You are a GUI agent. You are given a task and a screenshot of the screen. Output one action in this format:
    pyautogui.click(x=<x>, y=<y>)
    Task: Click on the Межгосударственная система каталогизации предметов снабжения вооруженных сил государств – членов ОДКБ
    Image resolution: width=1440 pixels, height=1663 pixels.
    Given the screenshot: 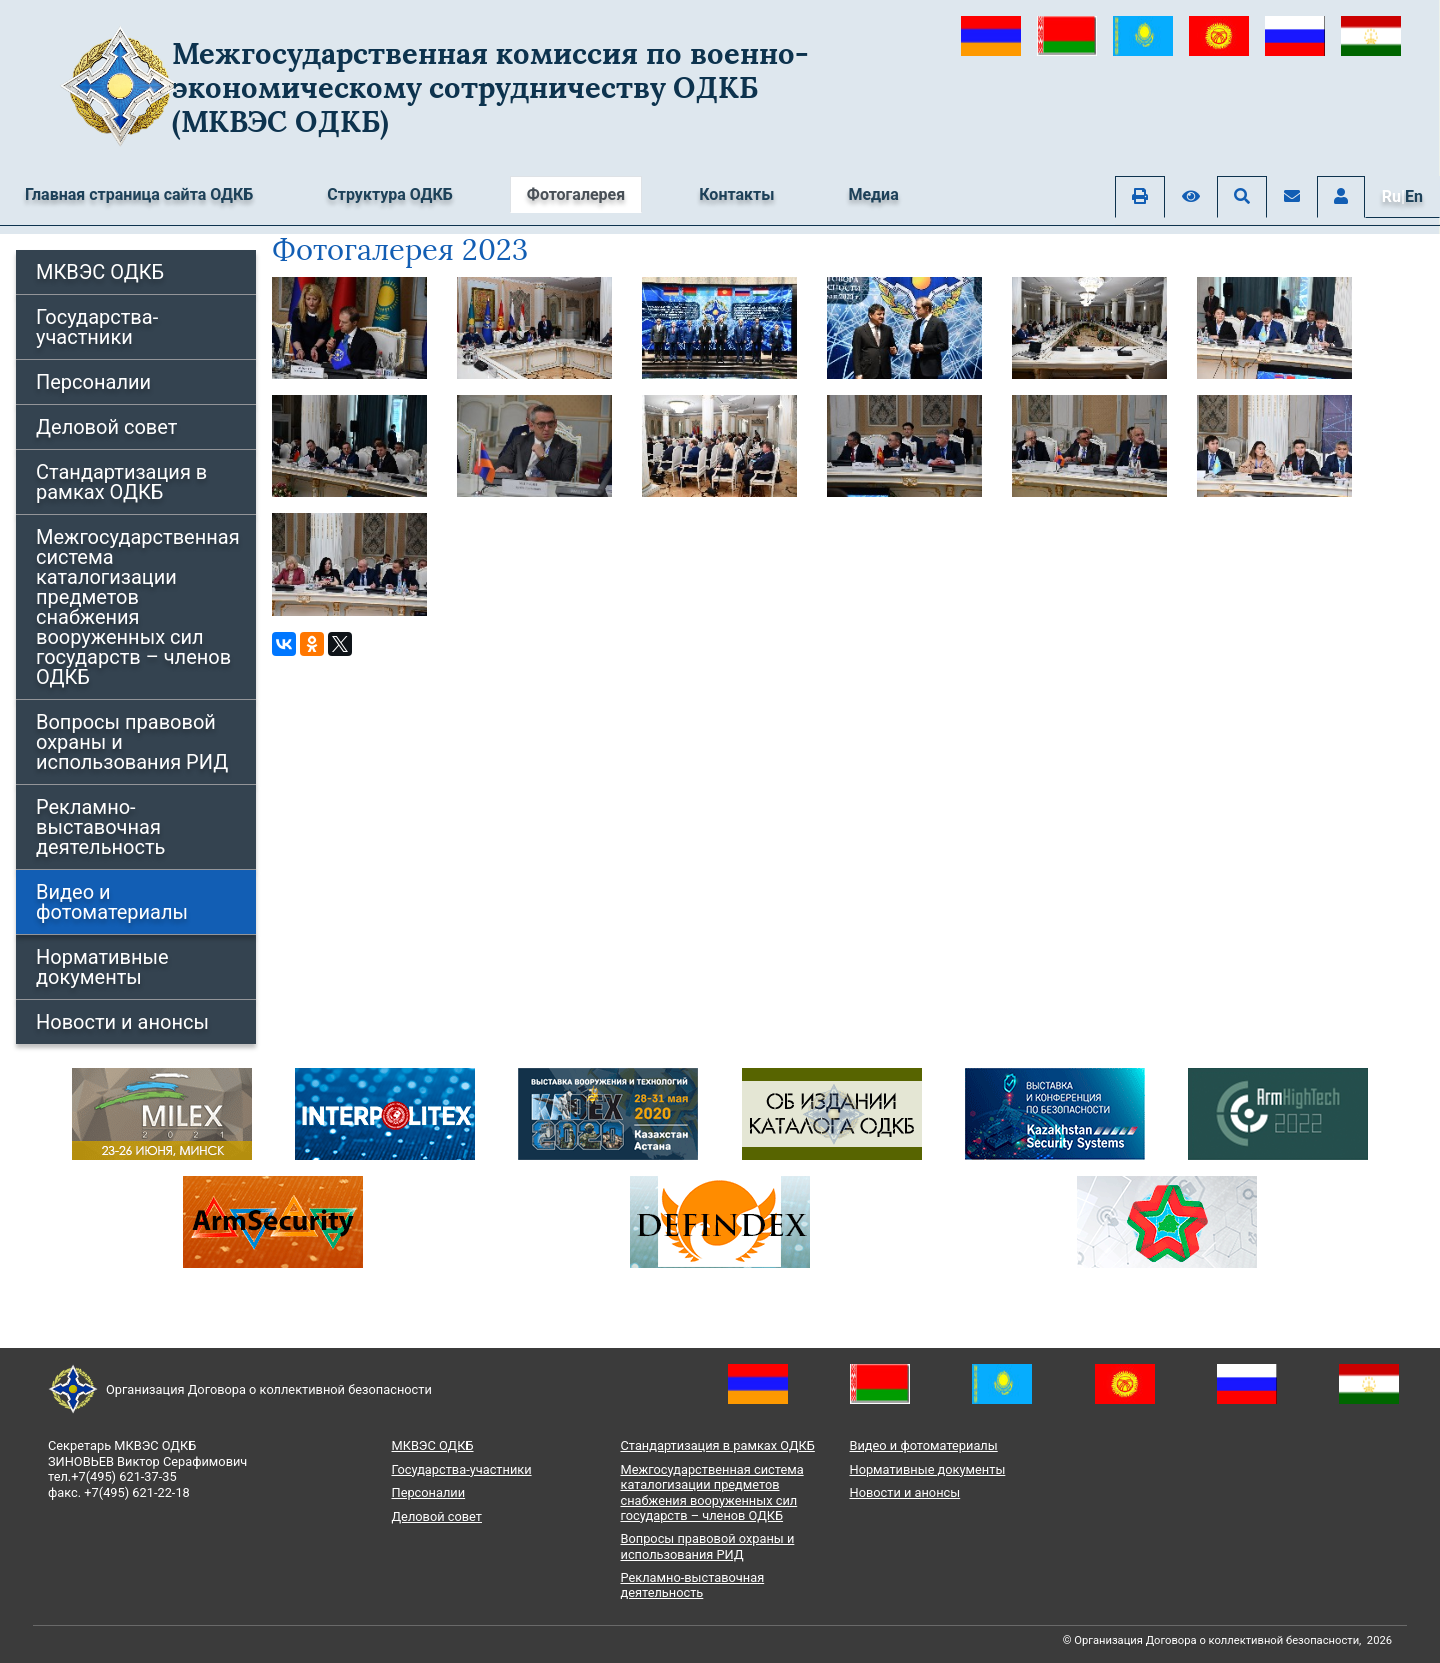 What is the action you would take?
    pyautogui.click(x=138, y=607)
    